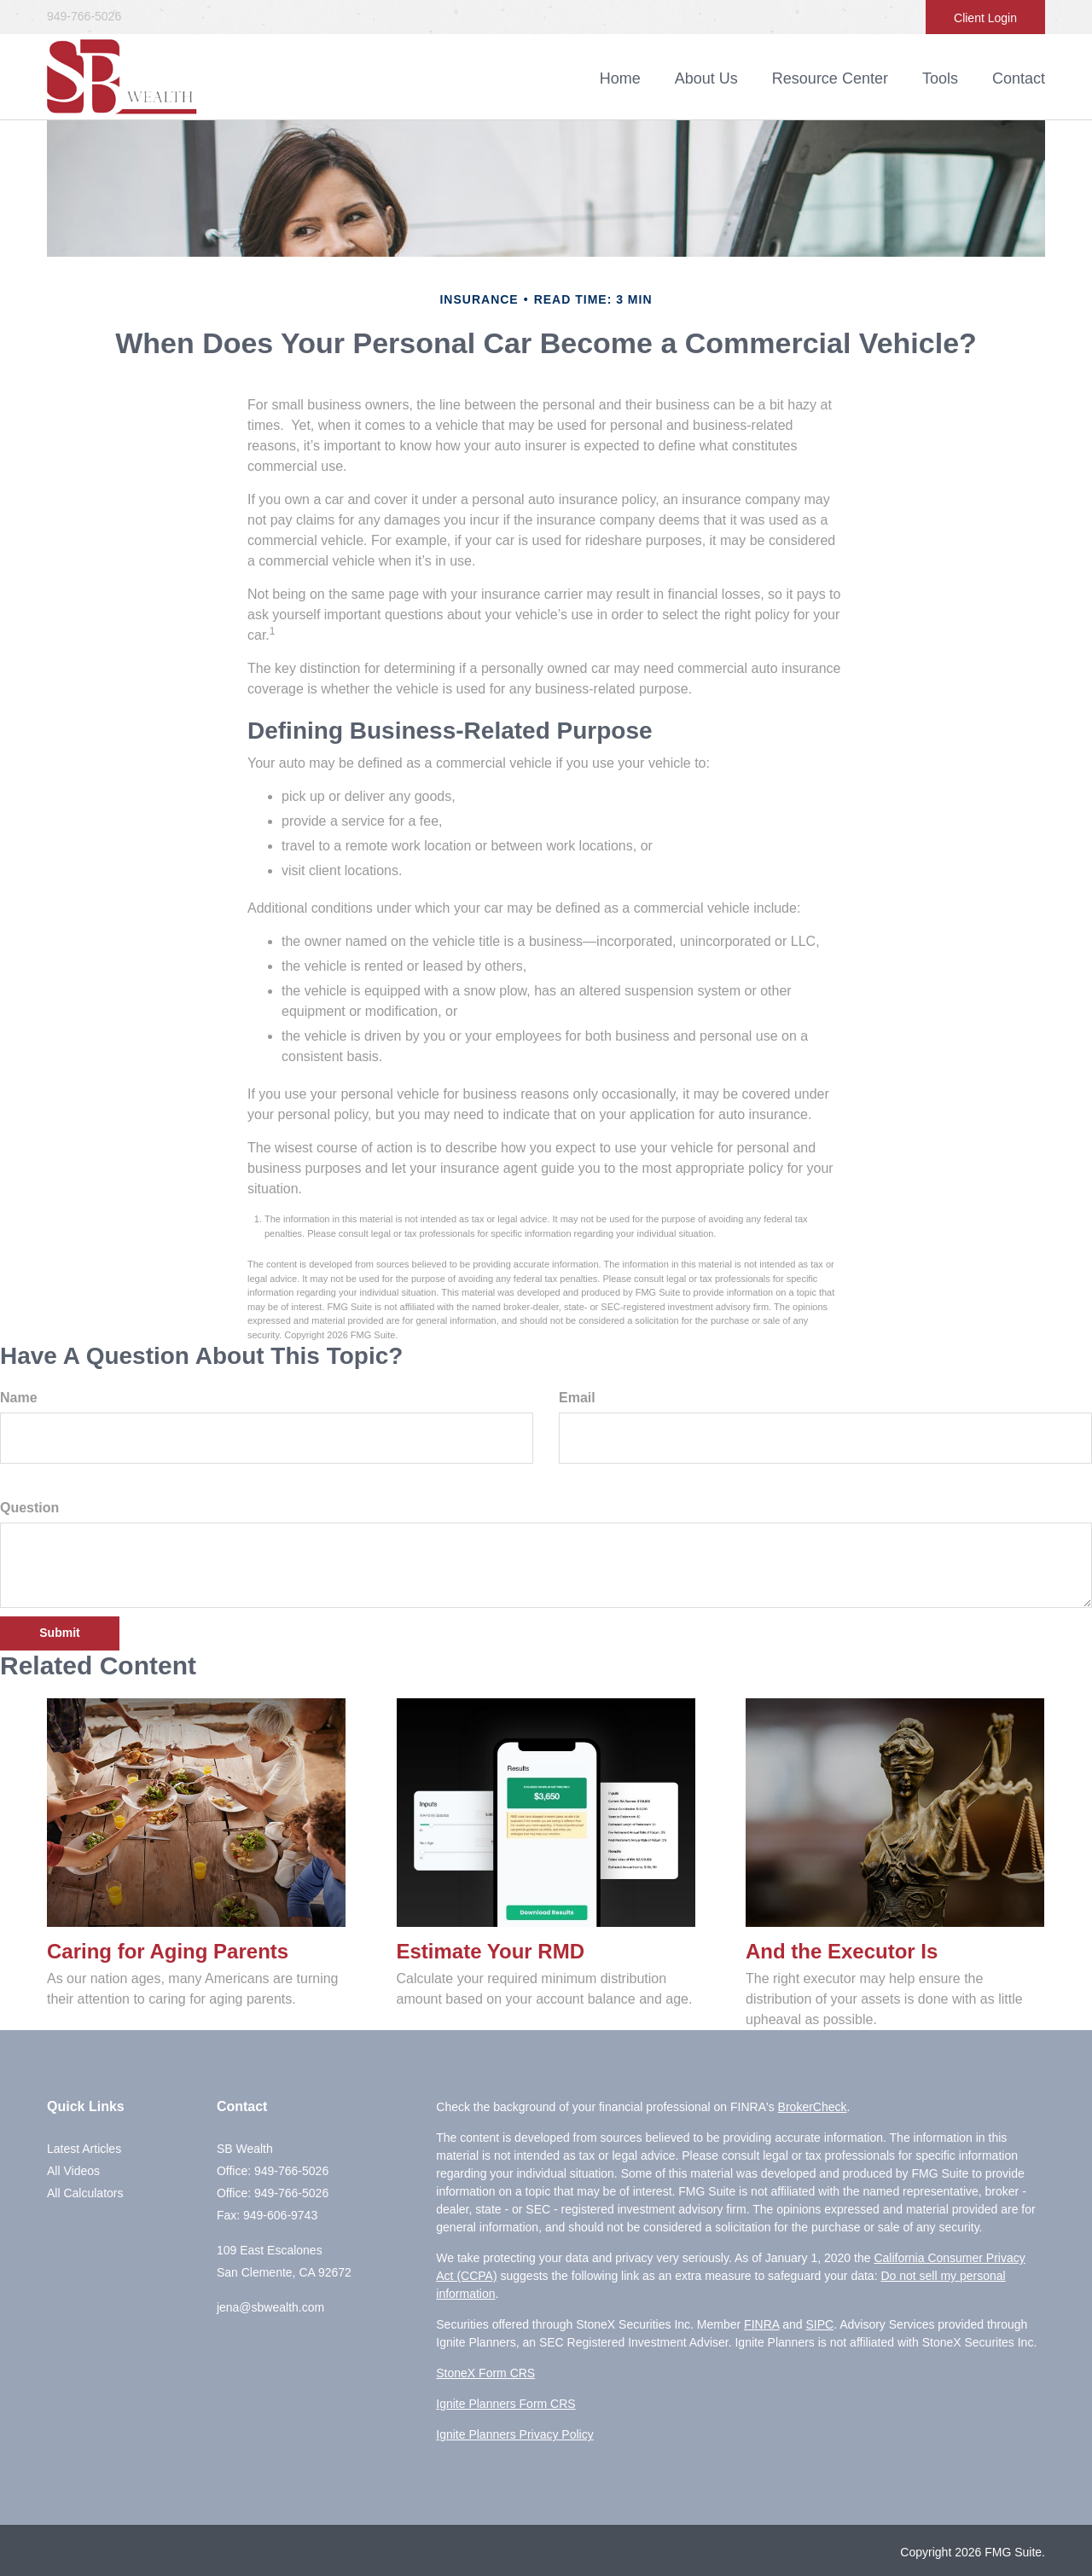  I want to click on [button], so click(706, 78).